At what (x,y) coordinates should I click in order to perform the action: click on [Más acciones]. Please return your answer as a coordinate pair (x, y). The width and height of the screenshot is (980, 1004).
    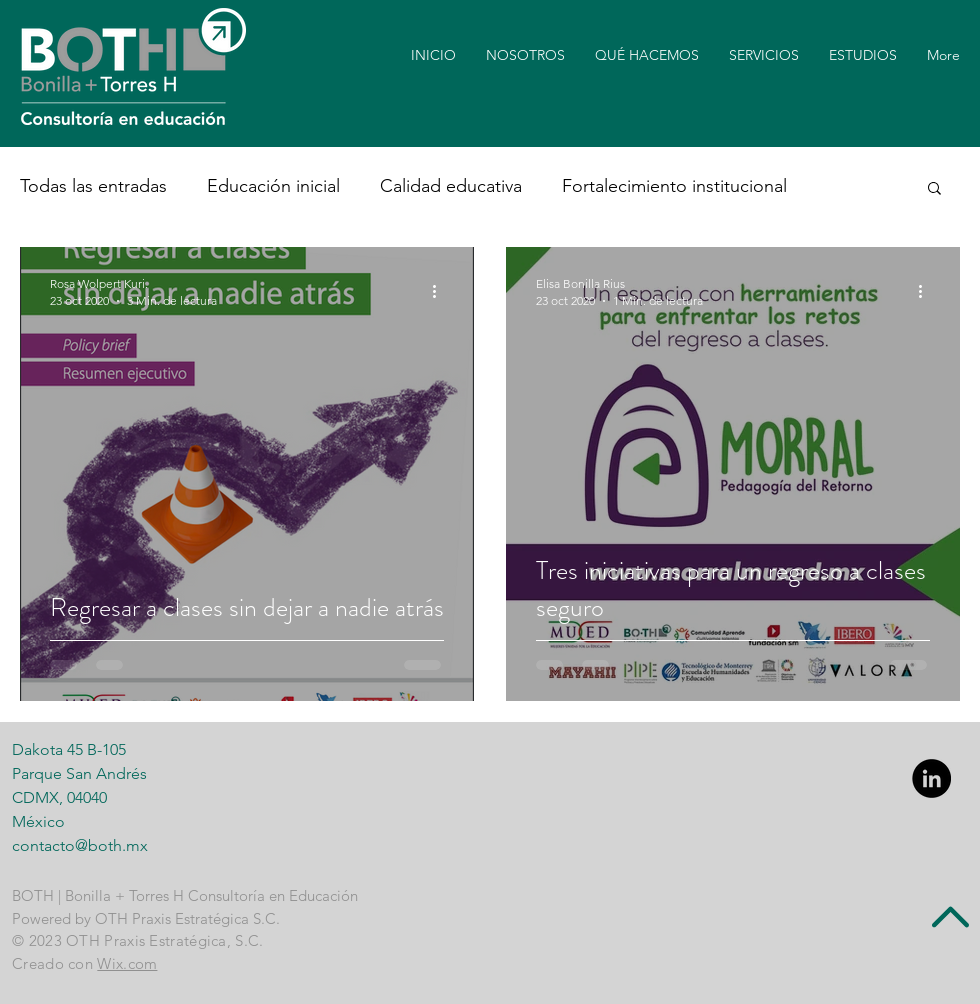
    Looking at the image, I should click on (441, 291).